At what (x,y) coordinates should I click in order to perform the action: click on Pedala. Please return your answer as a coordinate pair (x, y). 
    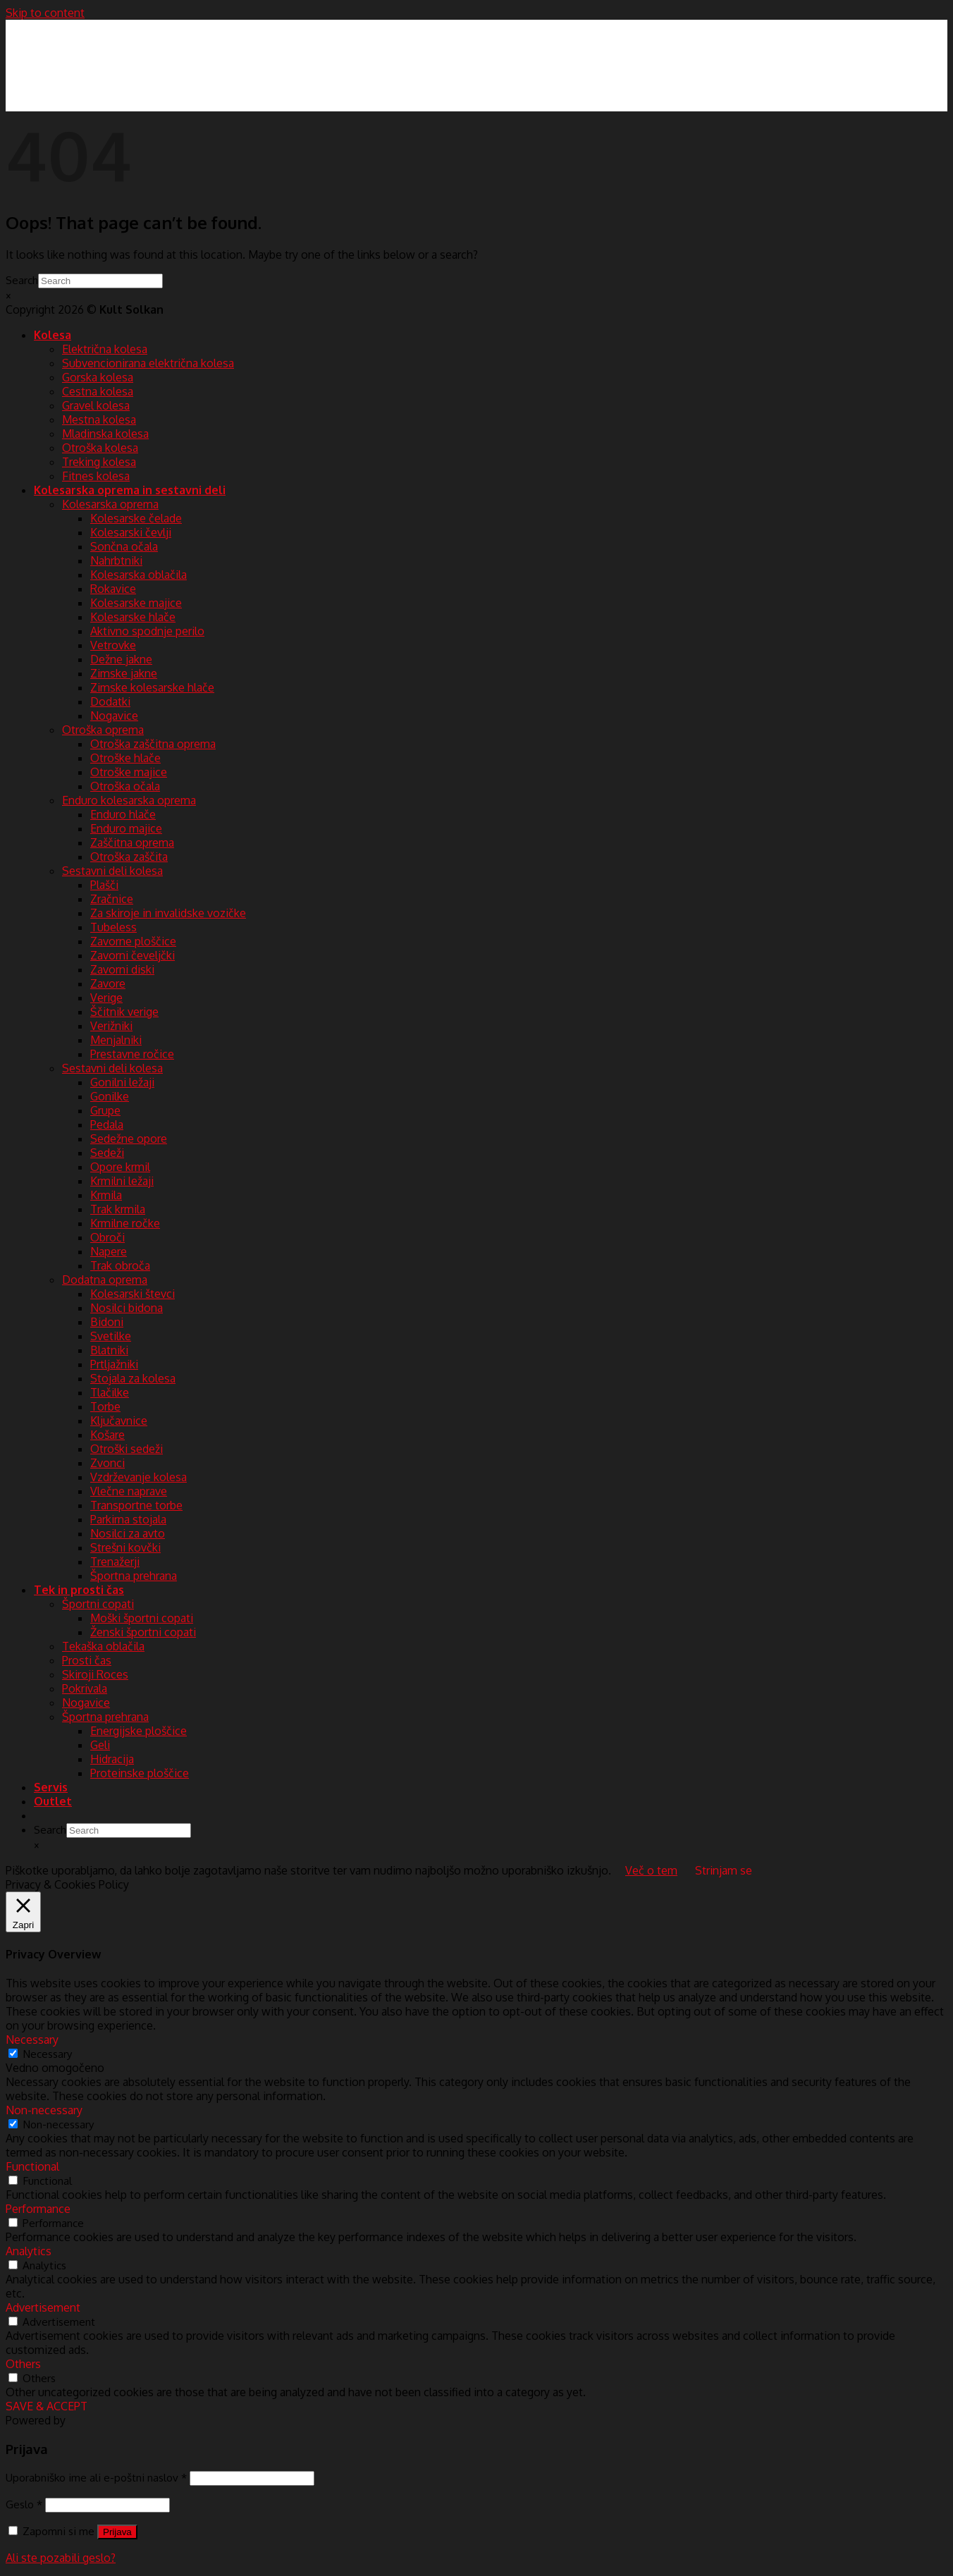
    Looking at the image, I should click on (106, 1124).